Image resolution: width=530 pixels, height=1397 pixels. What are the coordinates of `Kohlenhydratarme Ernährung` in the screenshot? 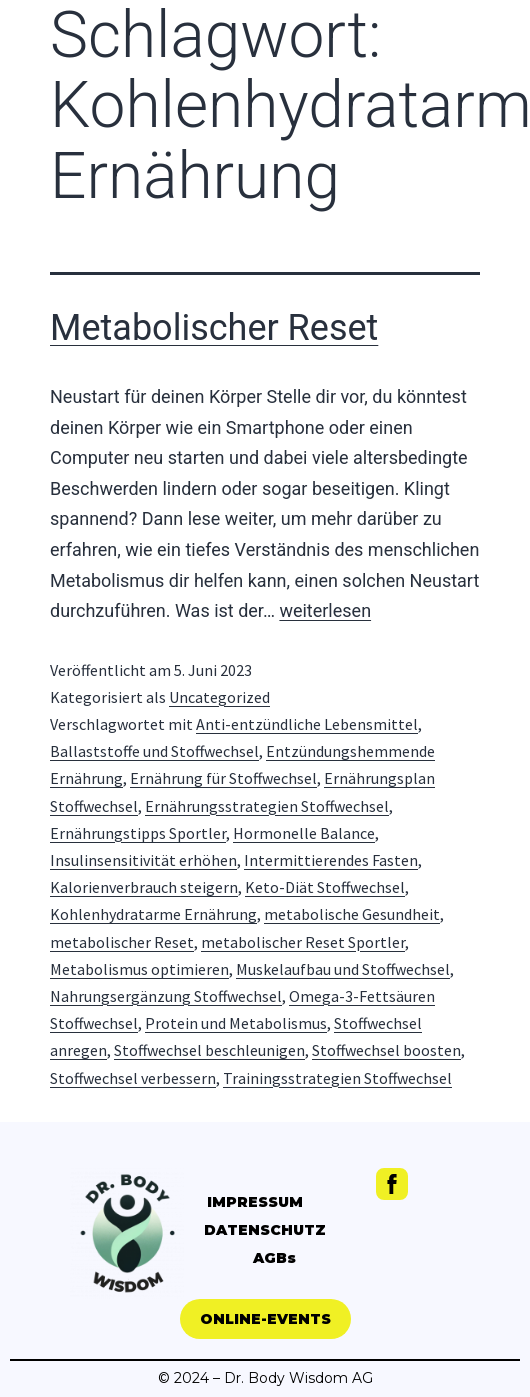 It's located at (153, 914).